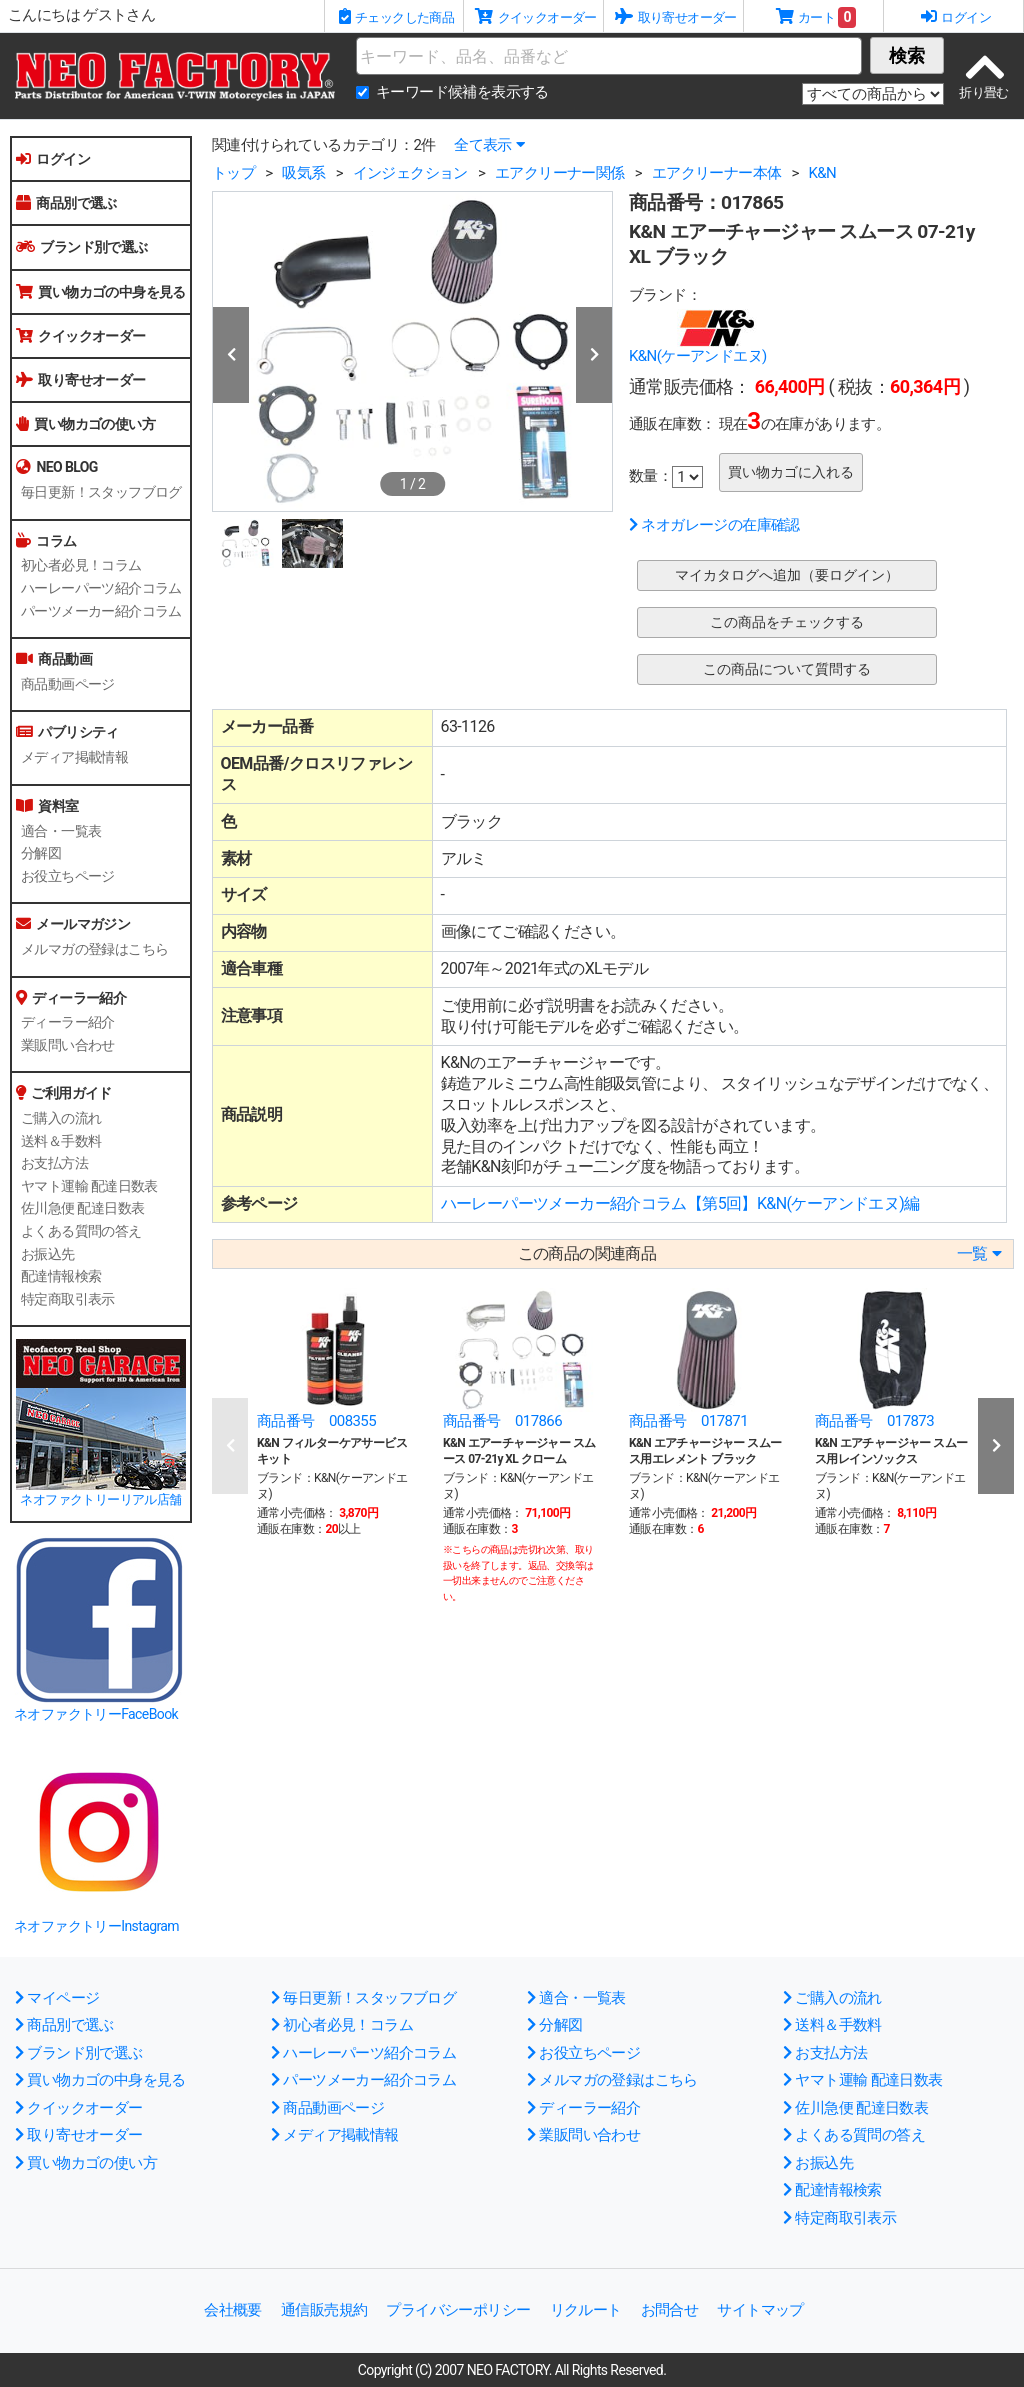 The height and width of the screenshot is (2387, 1024). What do you see at coordinates (586, 2310) in the screenshot?
I see `リクルート` at bounding box center [586, 2310].